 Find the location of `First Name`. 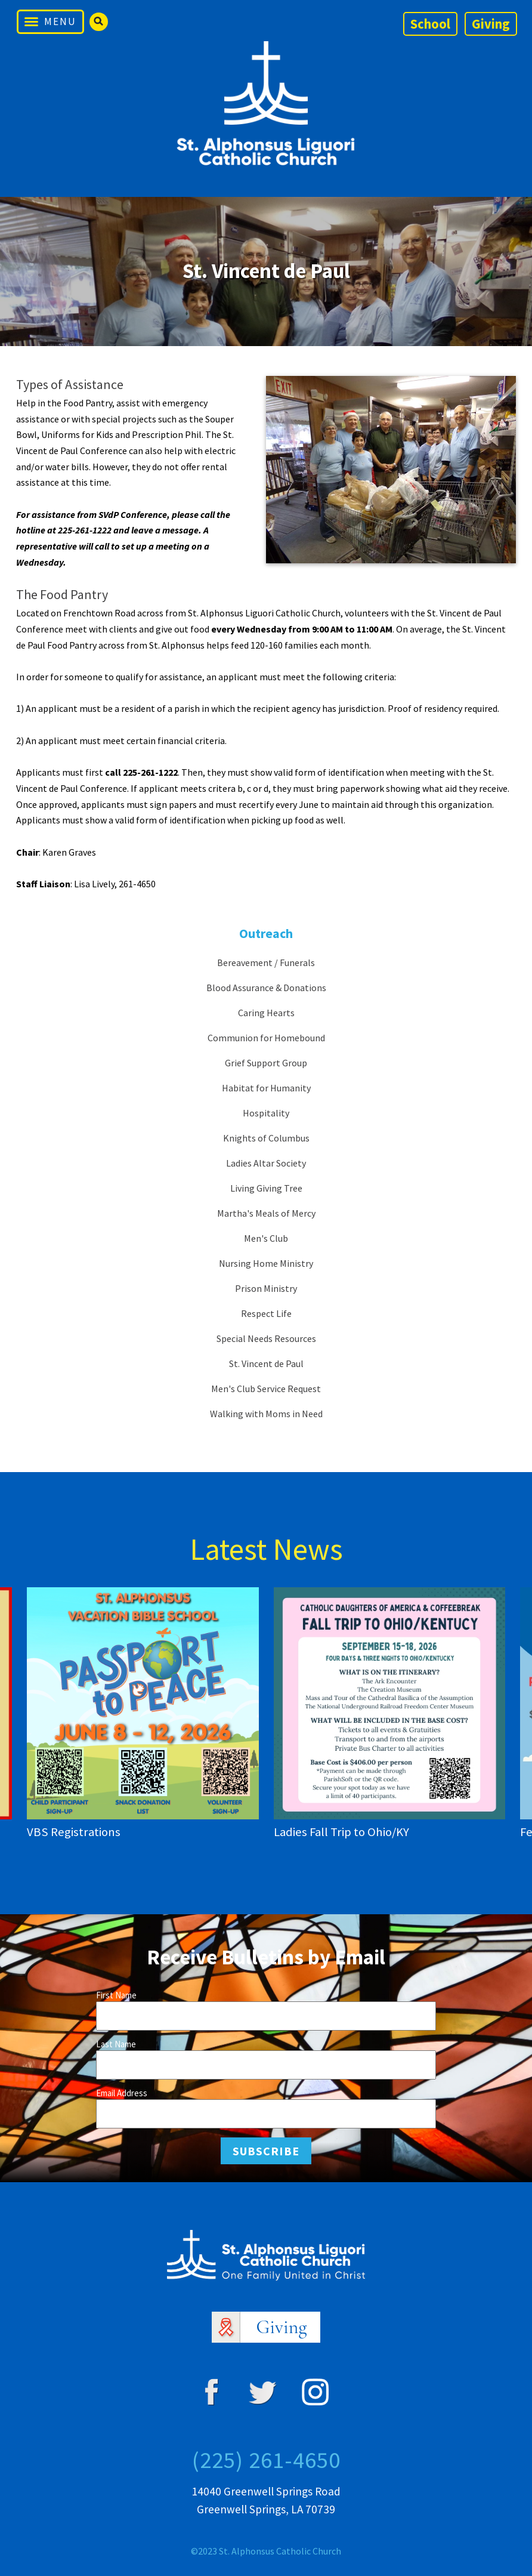

First Name is located at coordinates (116, 1995).